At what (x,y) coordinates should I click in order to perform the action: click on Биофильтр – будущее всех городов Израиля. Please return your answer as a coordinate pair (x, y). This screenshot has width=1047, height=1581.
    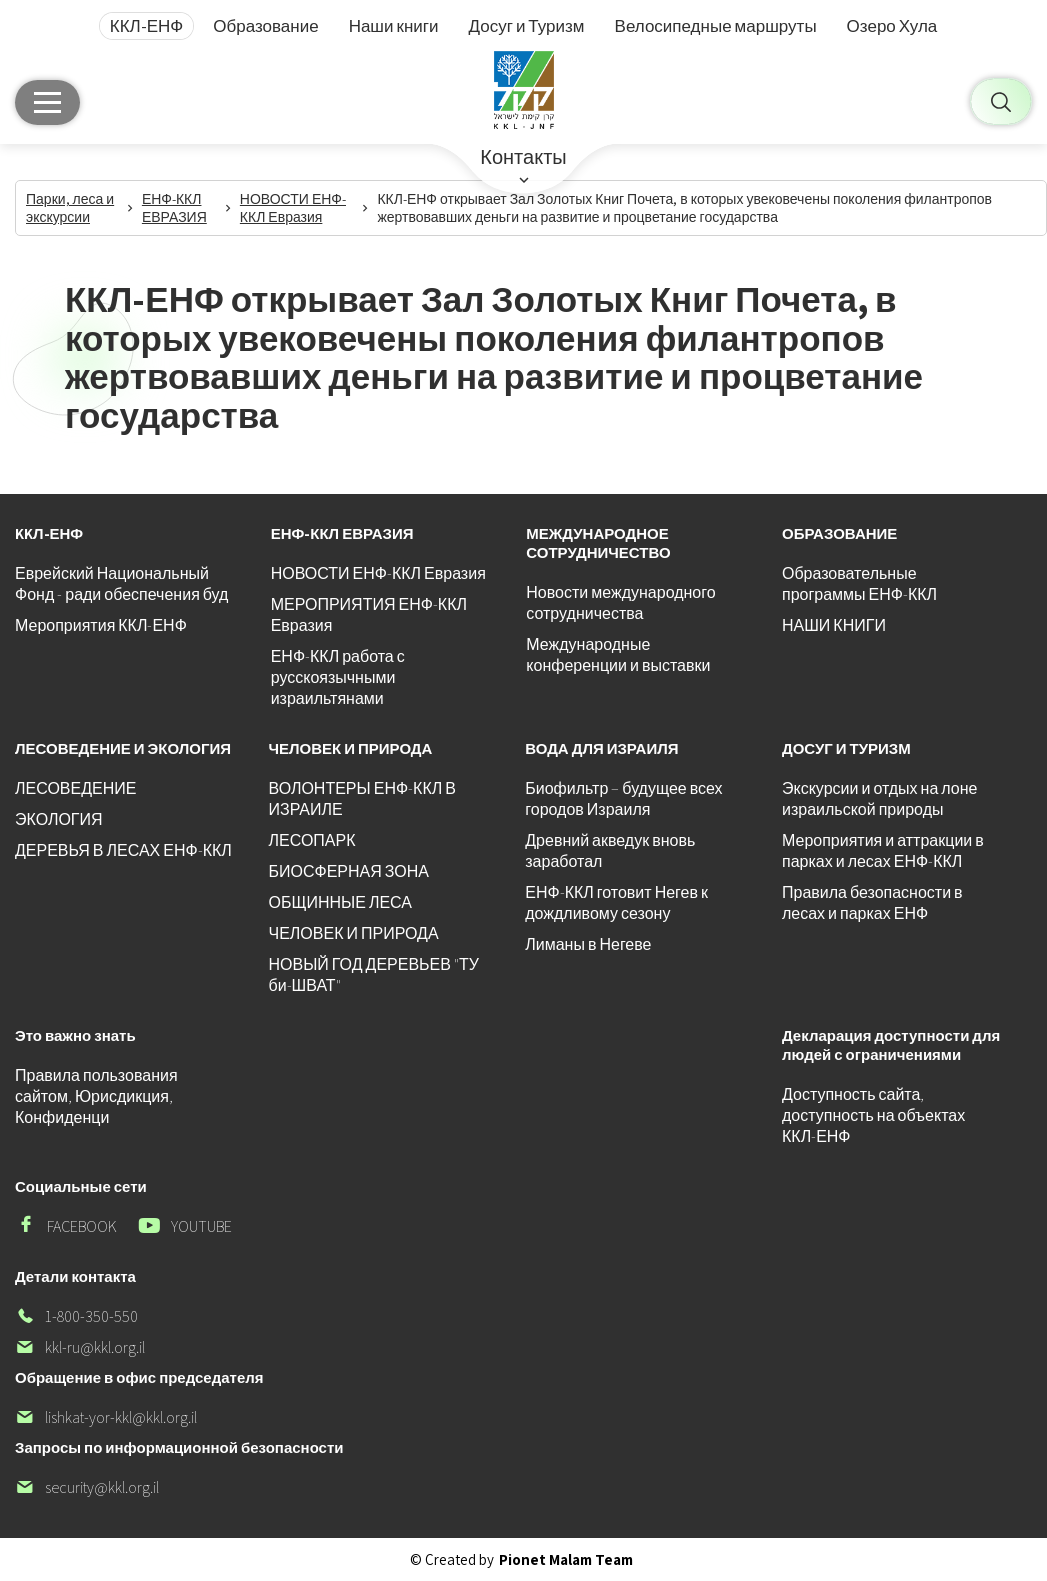
    Looking at the image, I should click on (623, 799).